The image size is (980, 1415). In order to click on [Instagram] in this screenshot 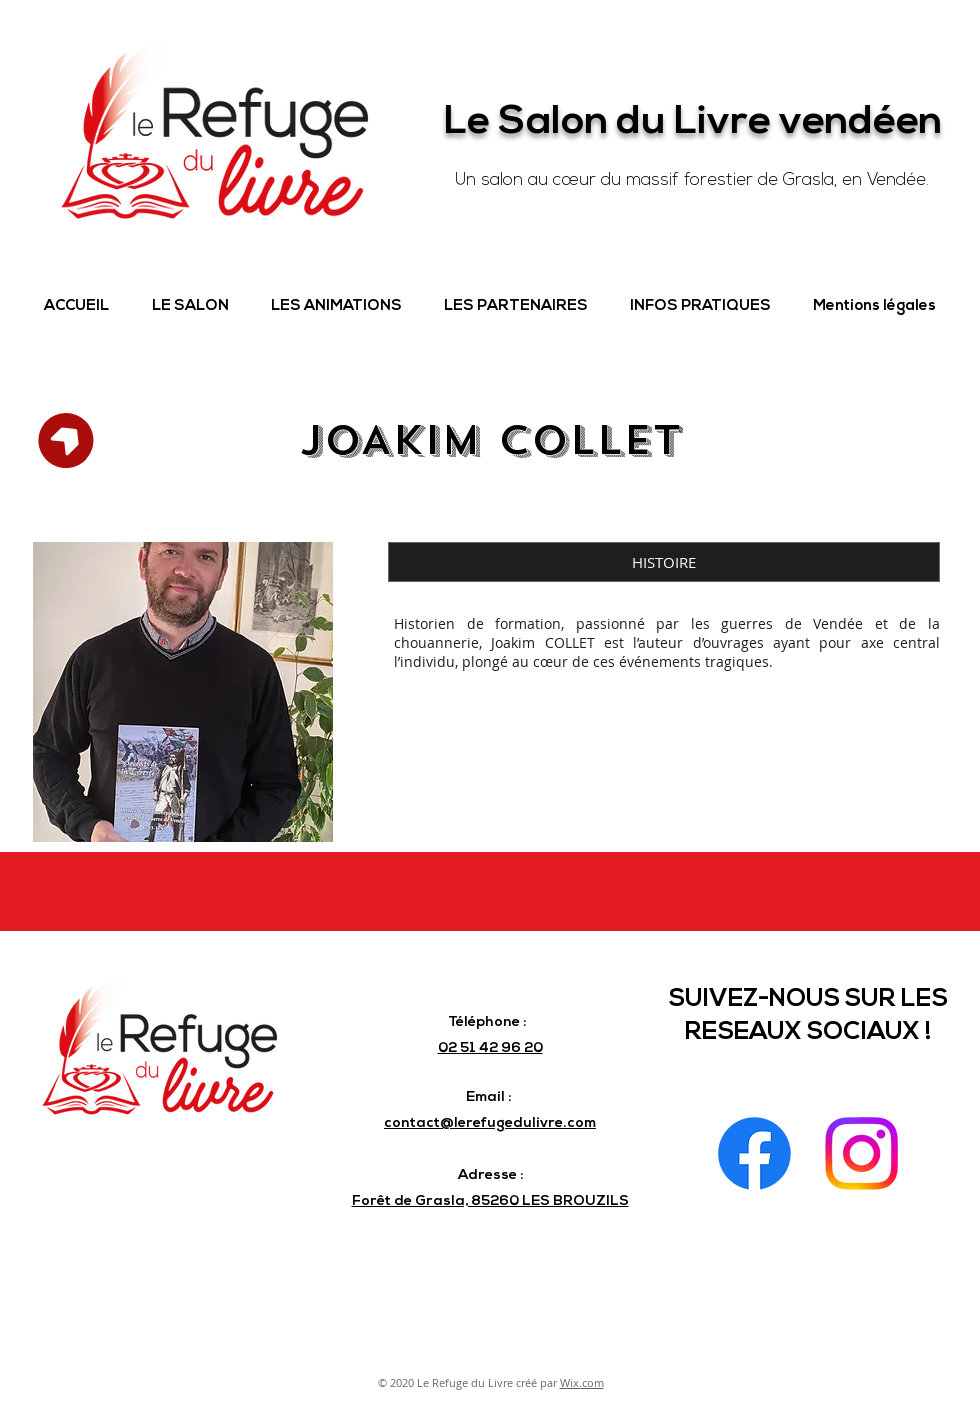, I will do `click(861, 1153)`.